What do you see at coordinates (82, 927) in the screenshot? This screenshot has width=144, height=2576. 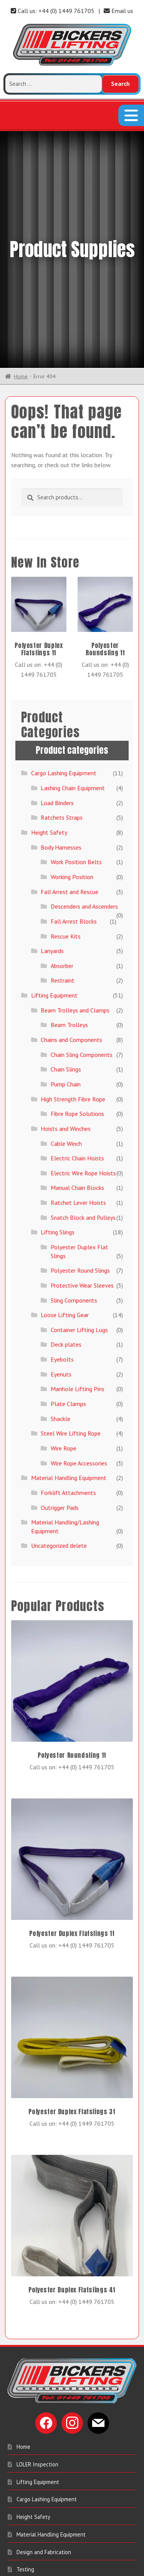 I see `Chain Sling Components` at bounding box center [82, 927].